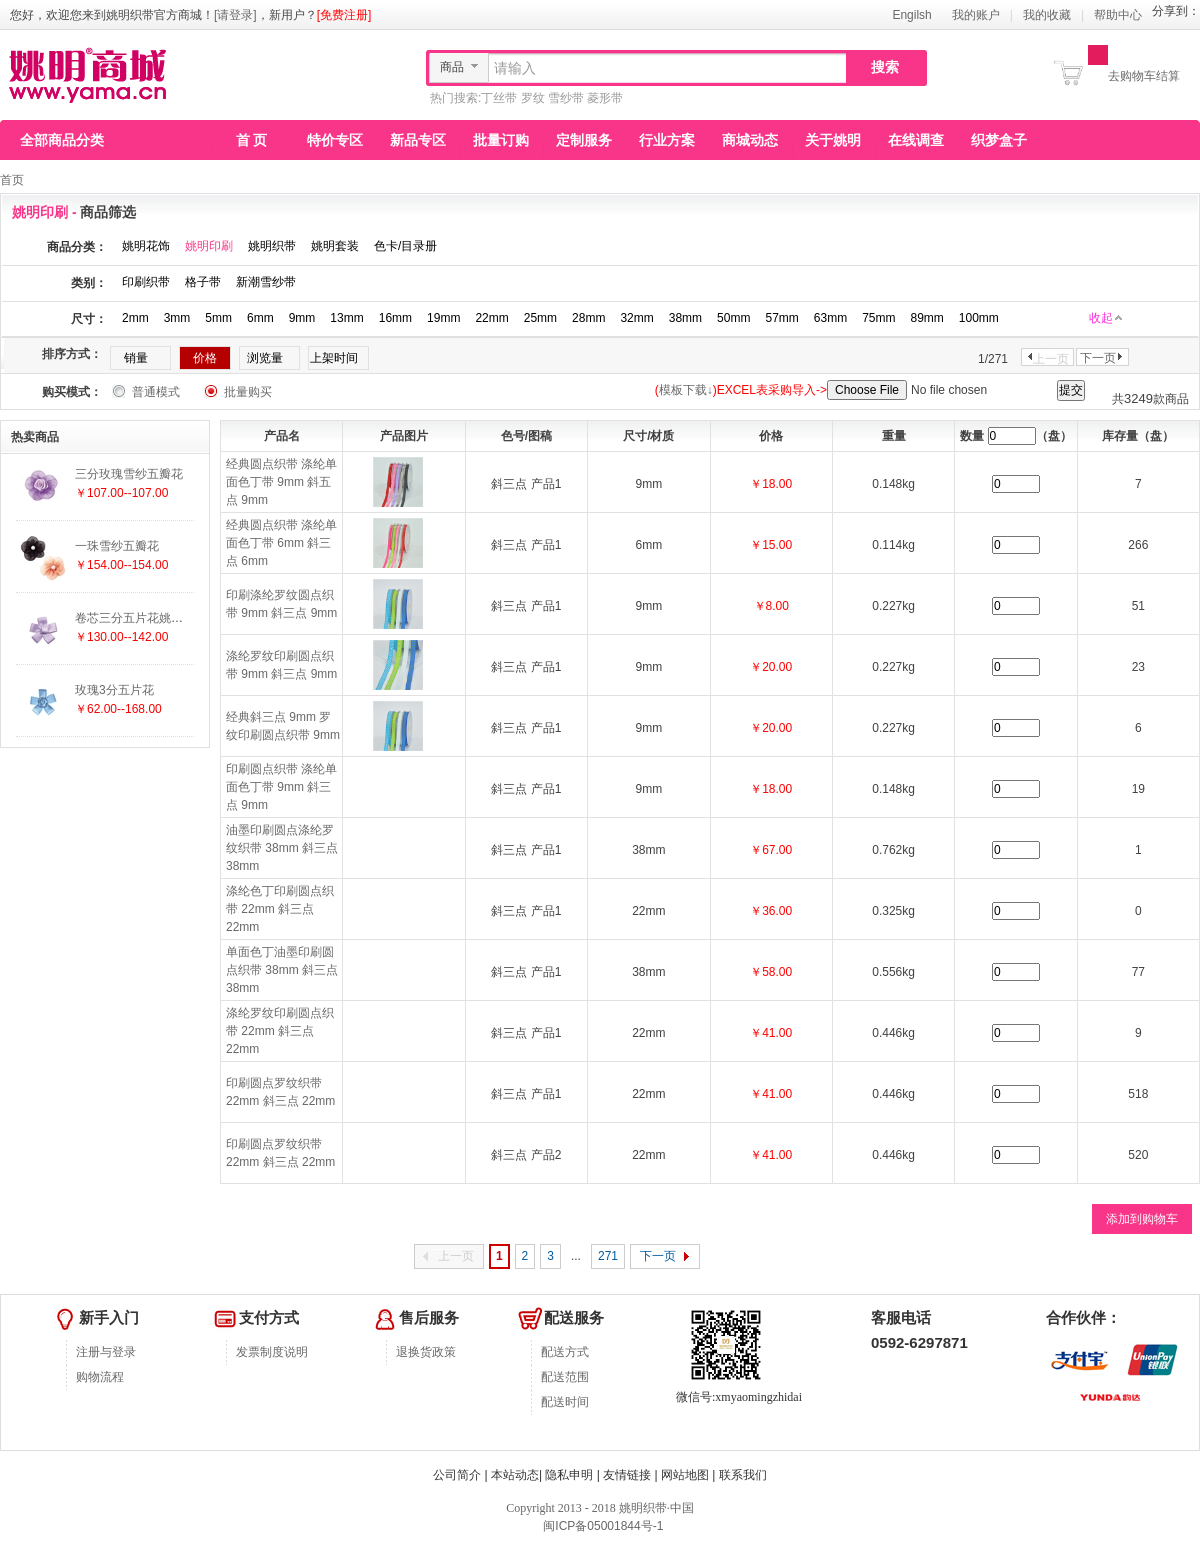  What do you see at coordinates (106, 1352) in the screenshot?
I see `注册与登录` at bounding box center [106, 1352].